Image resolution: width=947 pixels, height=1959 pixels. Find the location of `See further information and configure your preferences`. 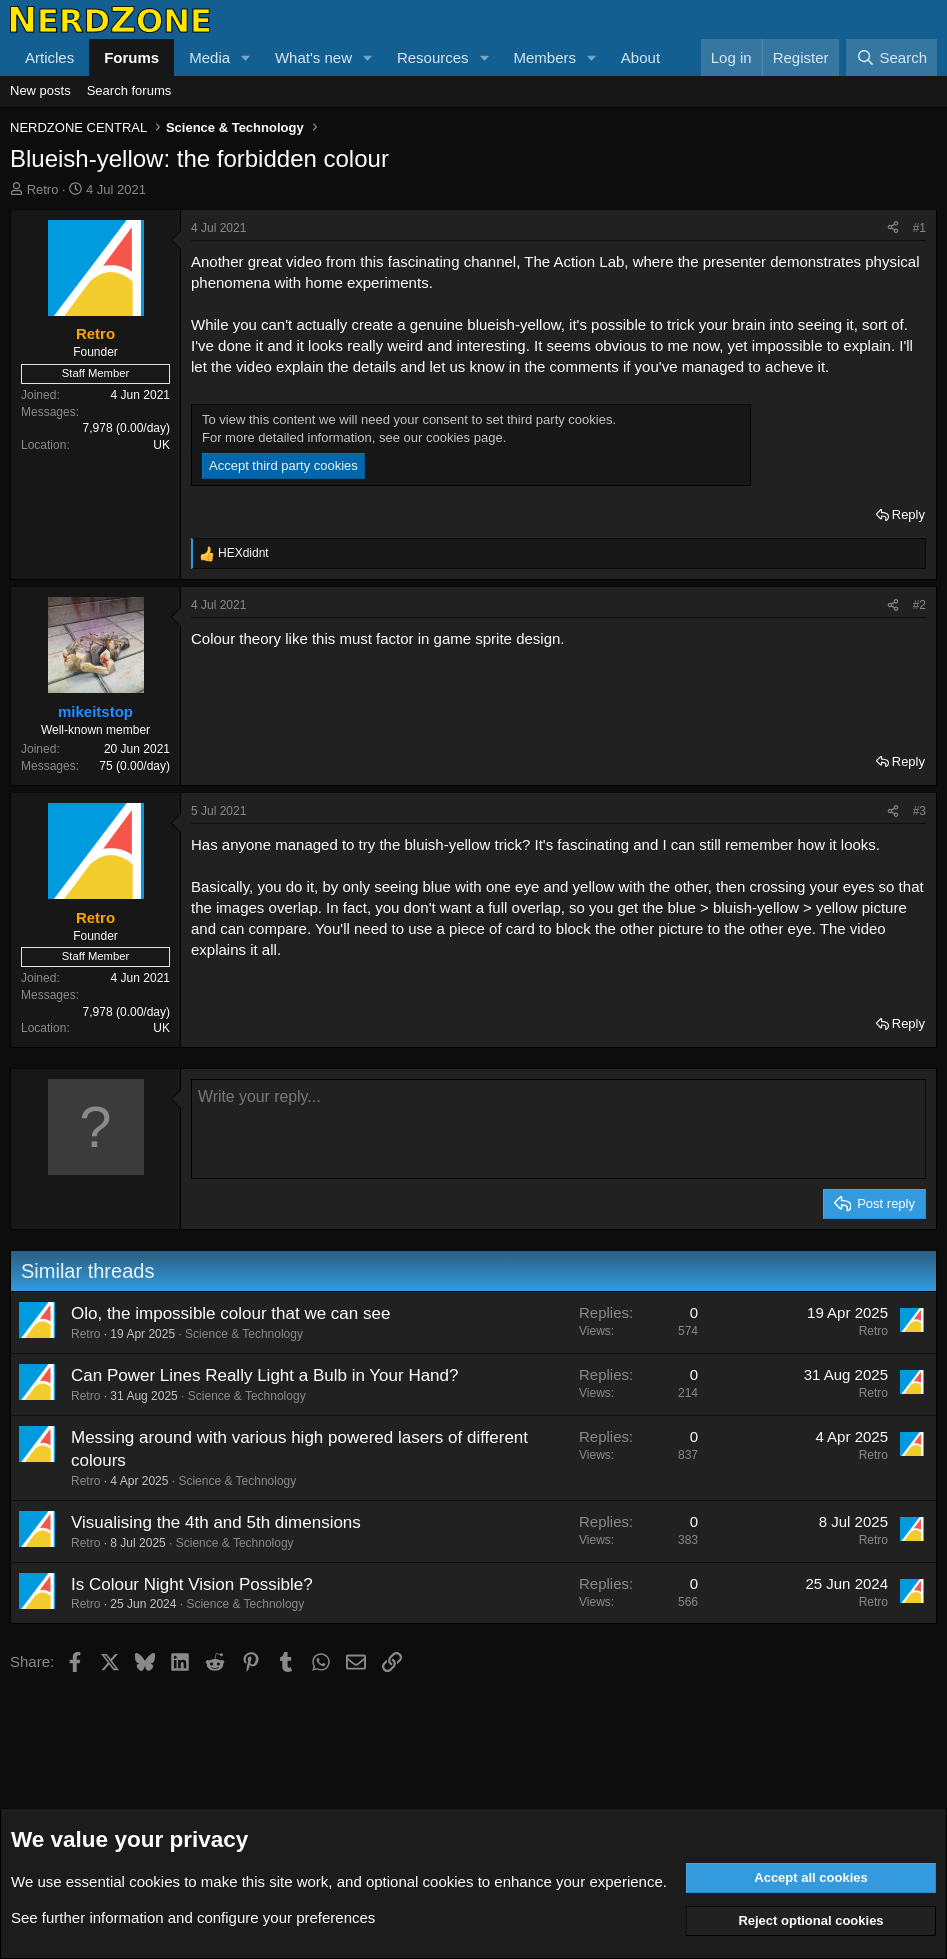

See further information and configure your preferences is located at coordinates (193, 1917).